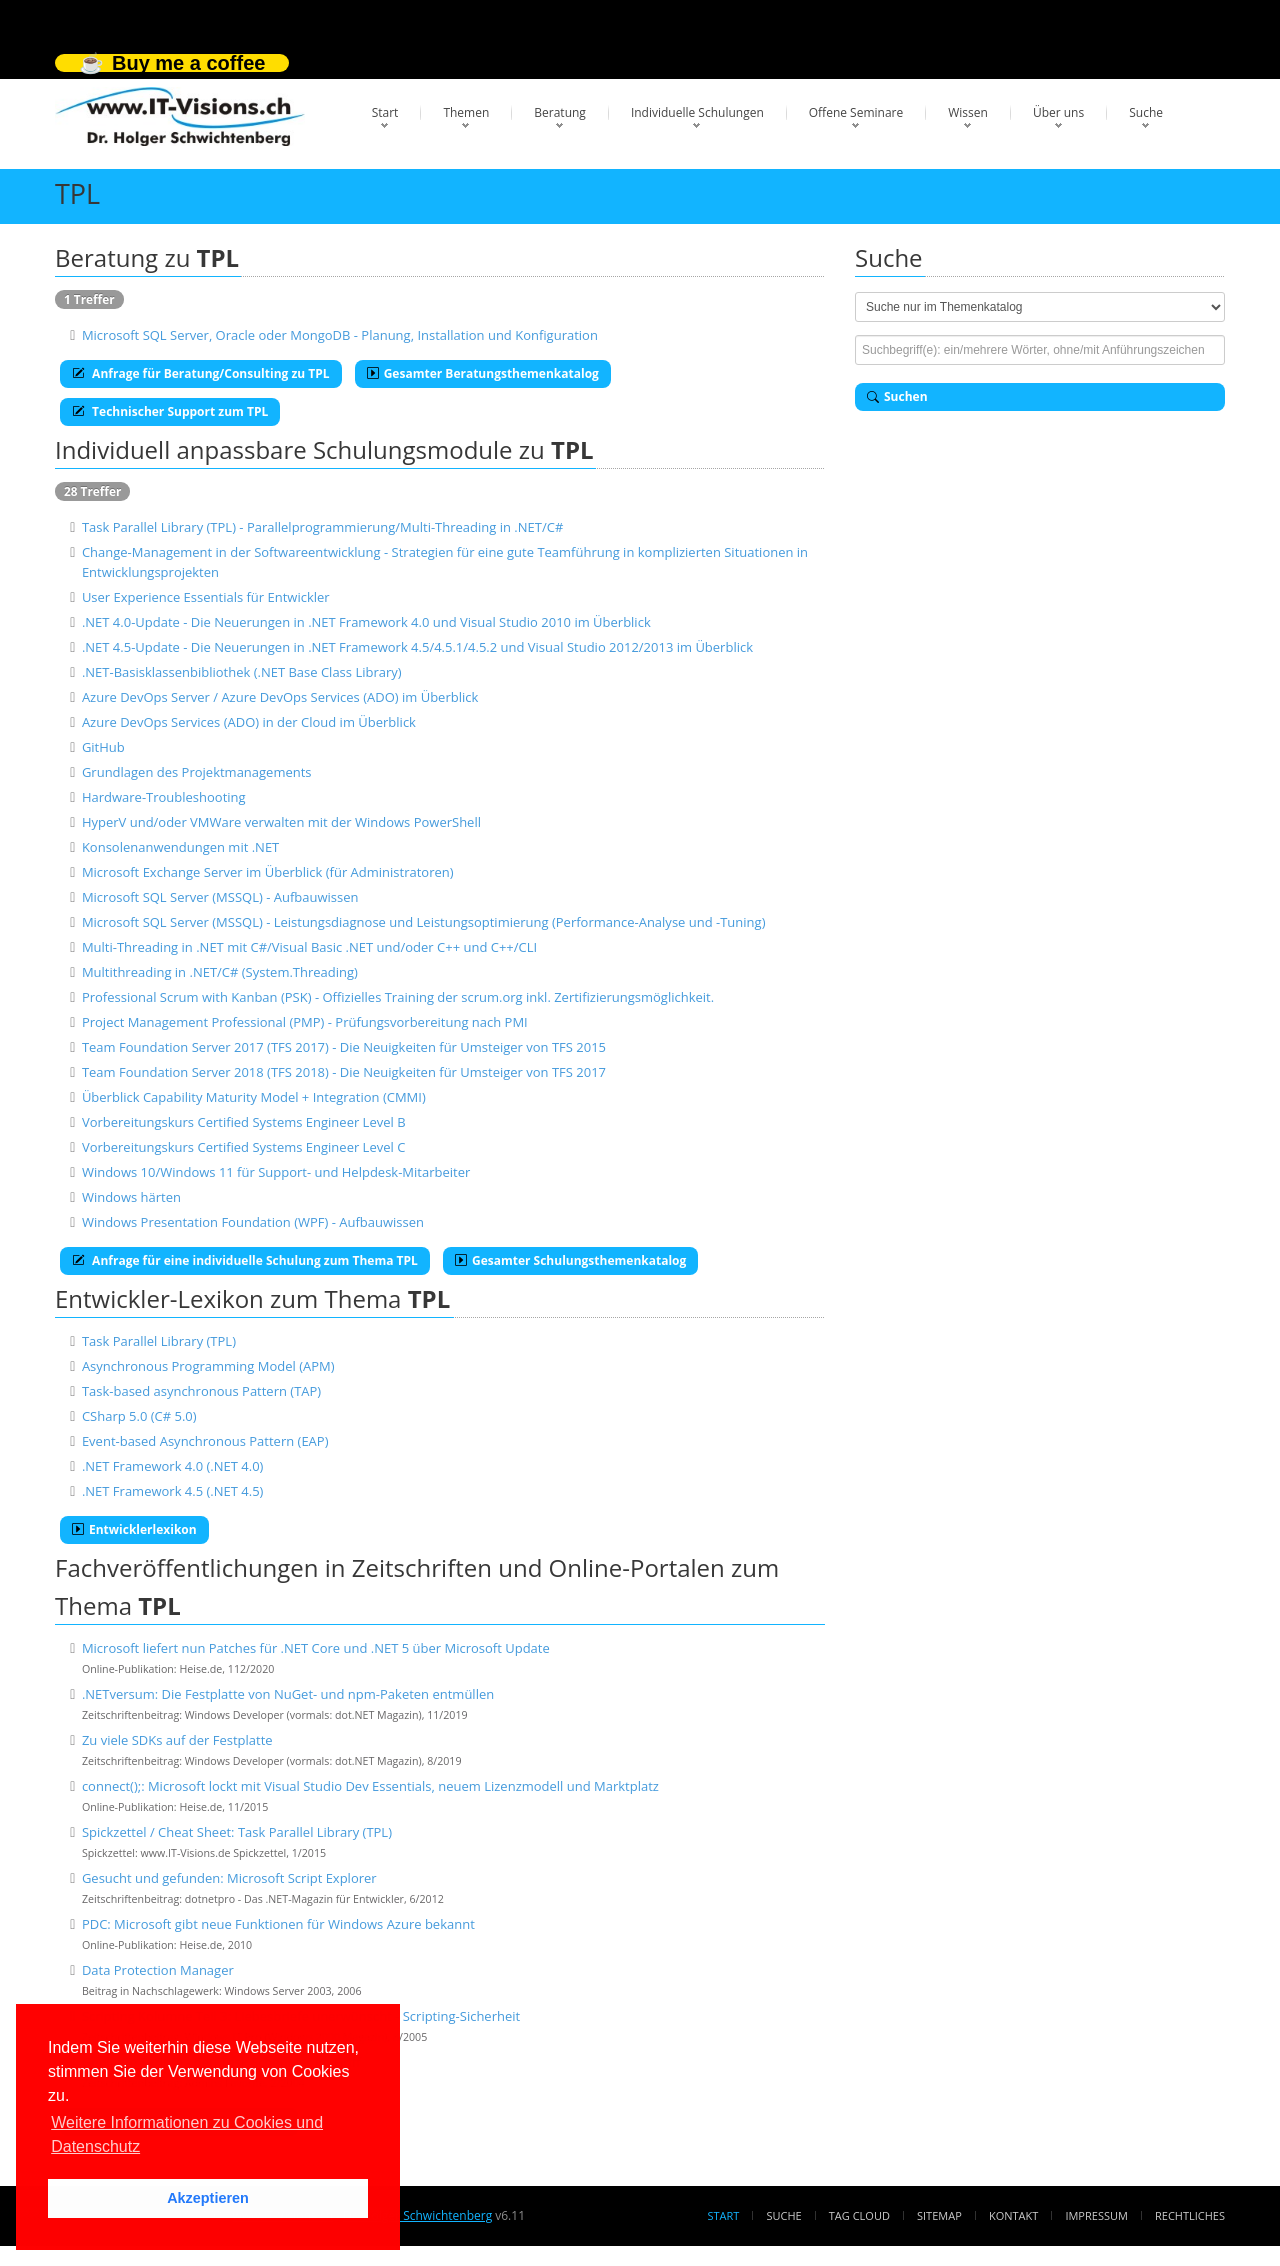 This screenshot has width=1280, height=2266. What do you see at coordinates (1096, 2215) in the screenshot?
I see `Impressum` at bounding box center [1096, 2215].